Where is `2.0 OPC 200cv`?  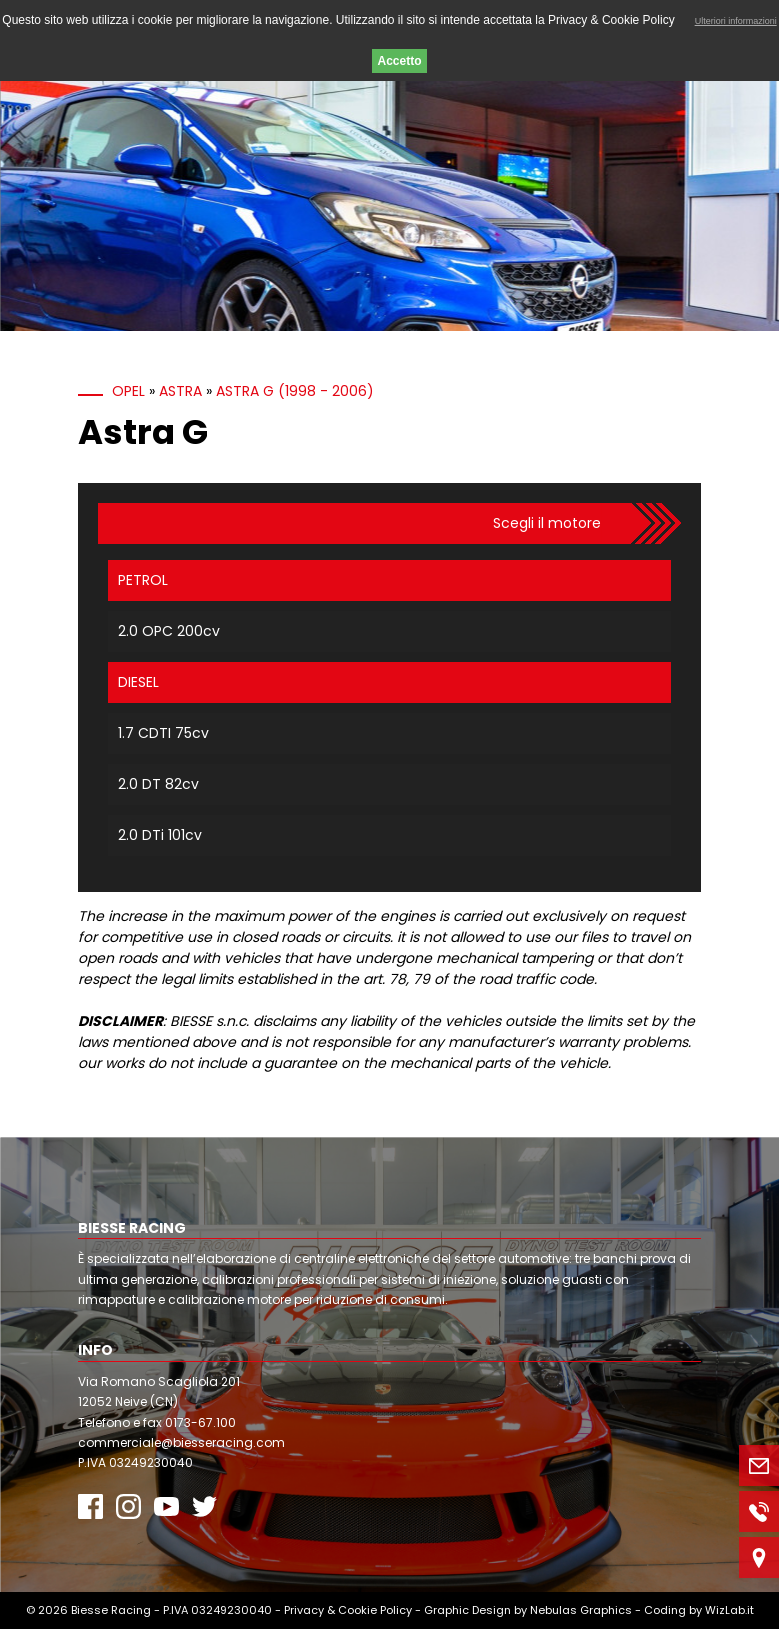 2.0 OPC 200cv is located at coordinates (169, 631).